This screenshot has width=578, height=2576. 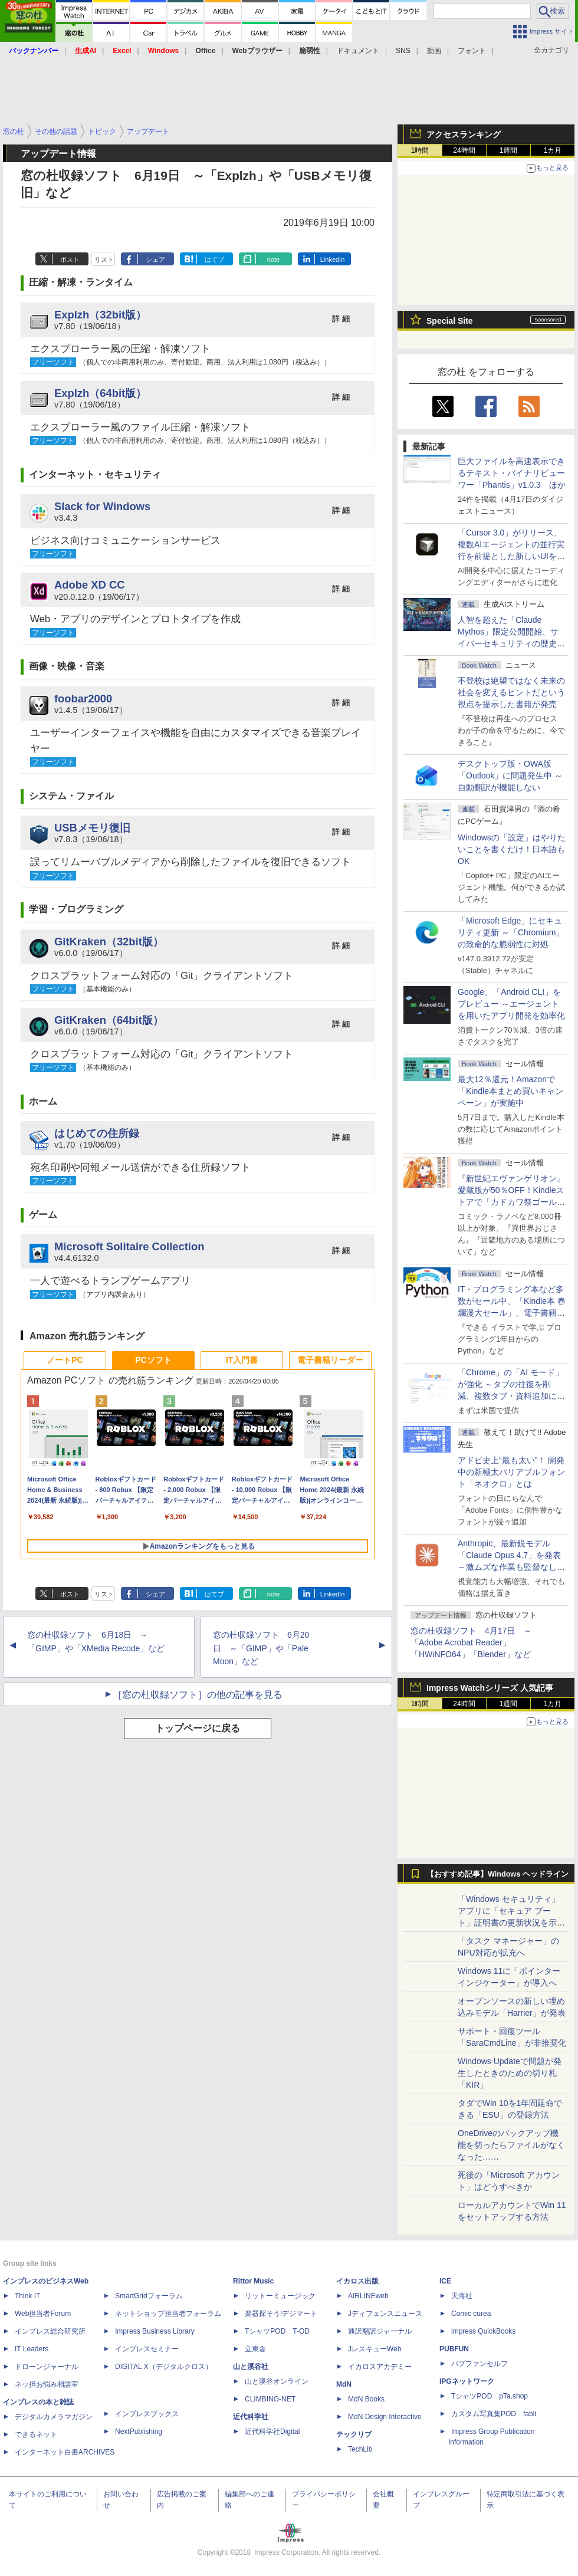 What do you see at coordinates (420, 150) in the screenshot?
I see `1時間` at bounding box center [420, 150].